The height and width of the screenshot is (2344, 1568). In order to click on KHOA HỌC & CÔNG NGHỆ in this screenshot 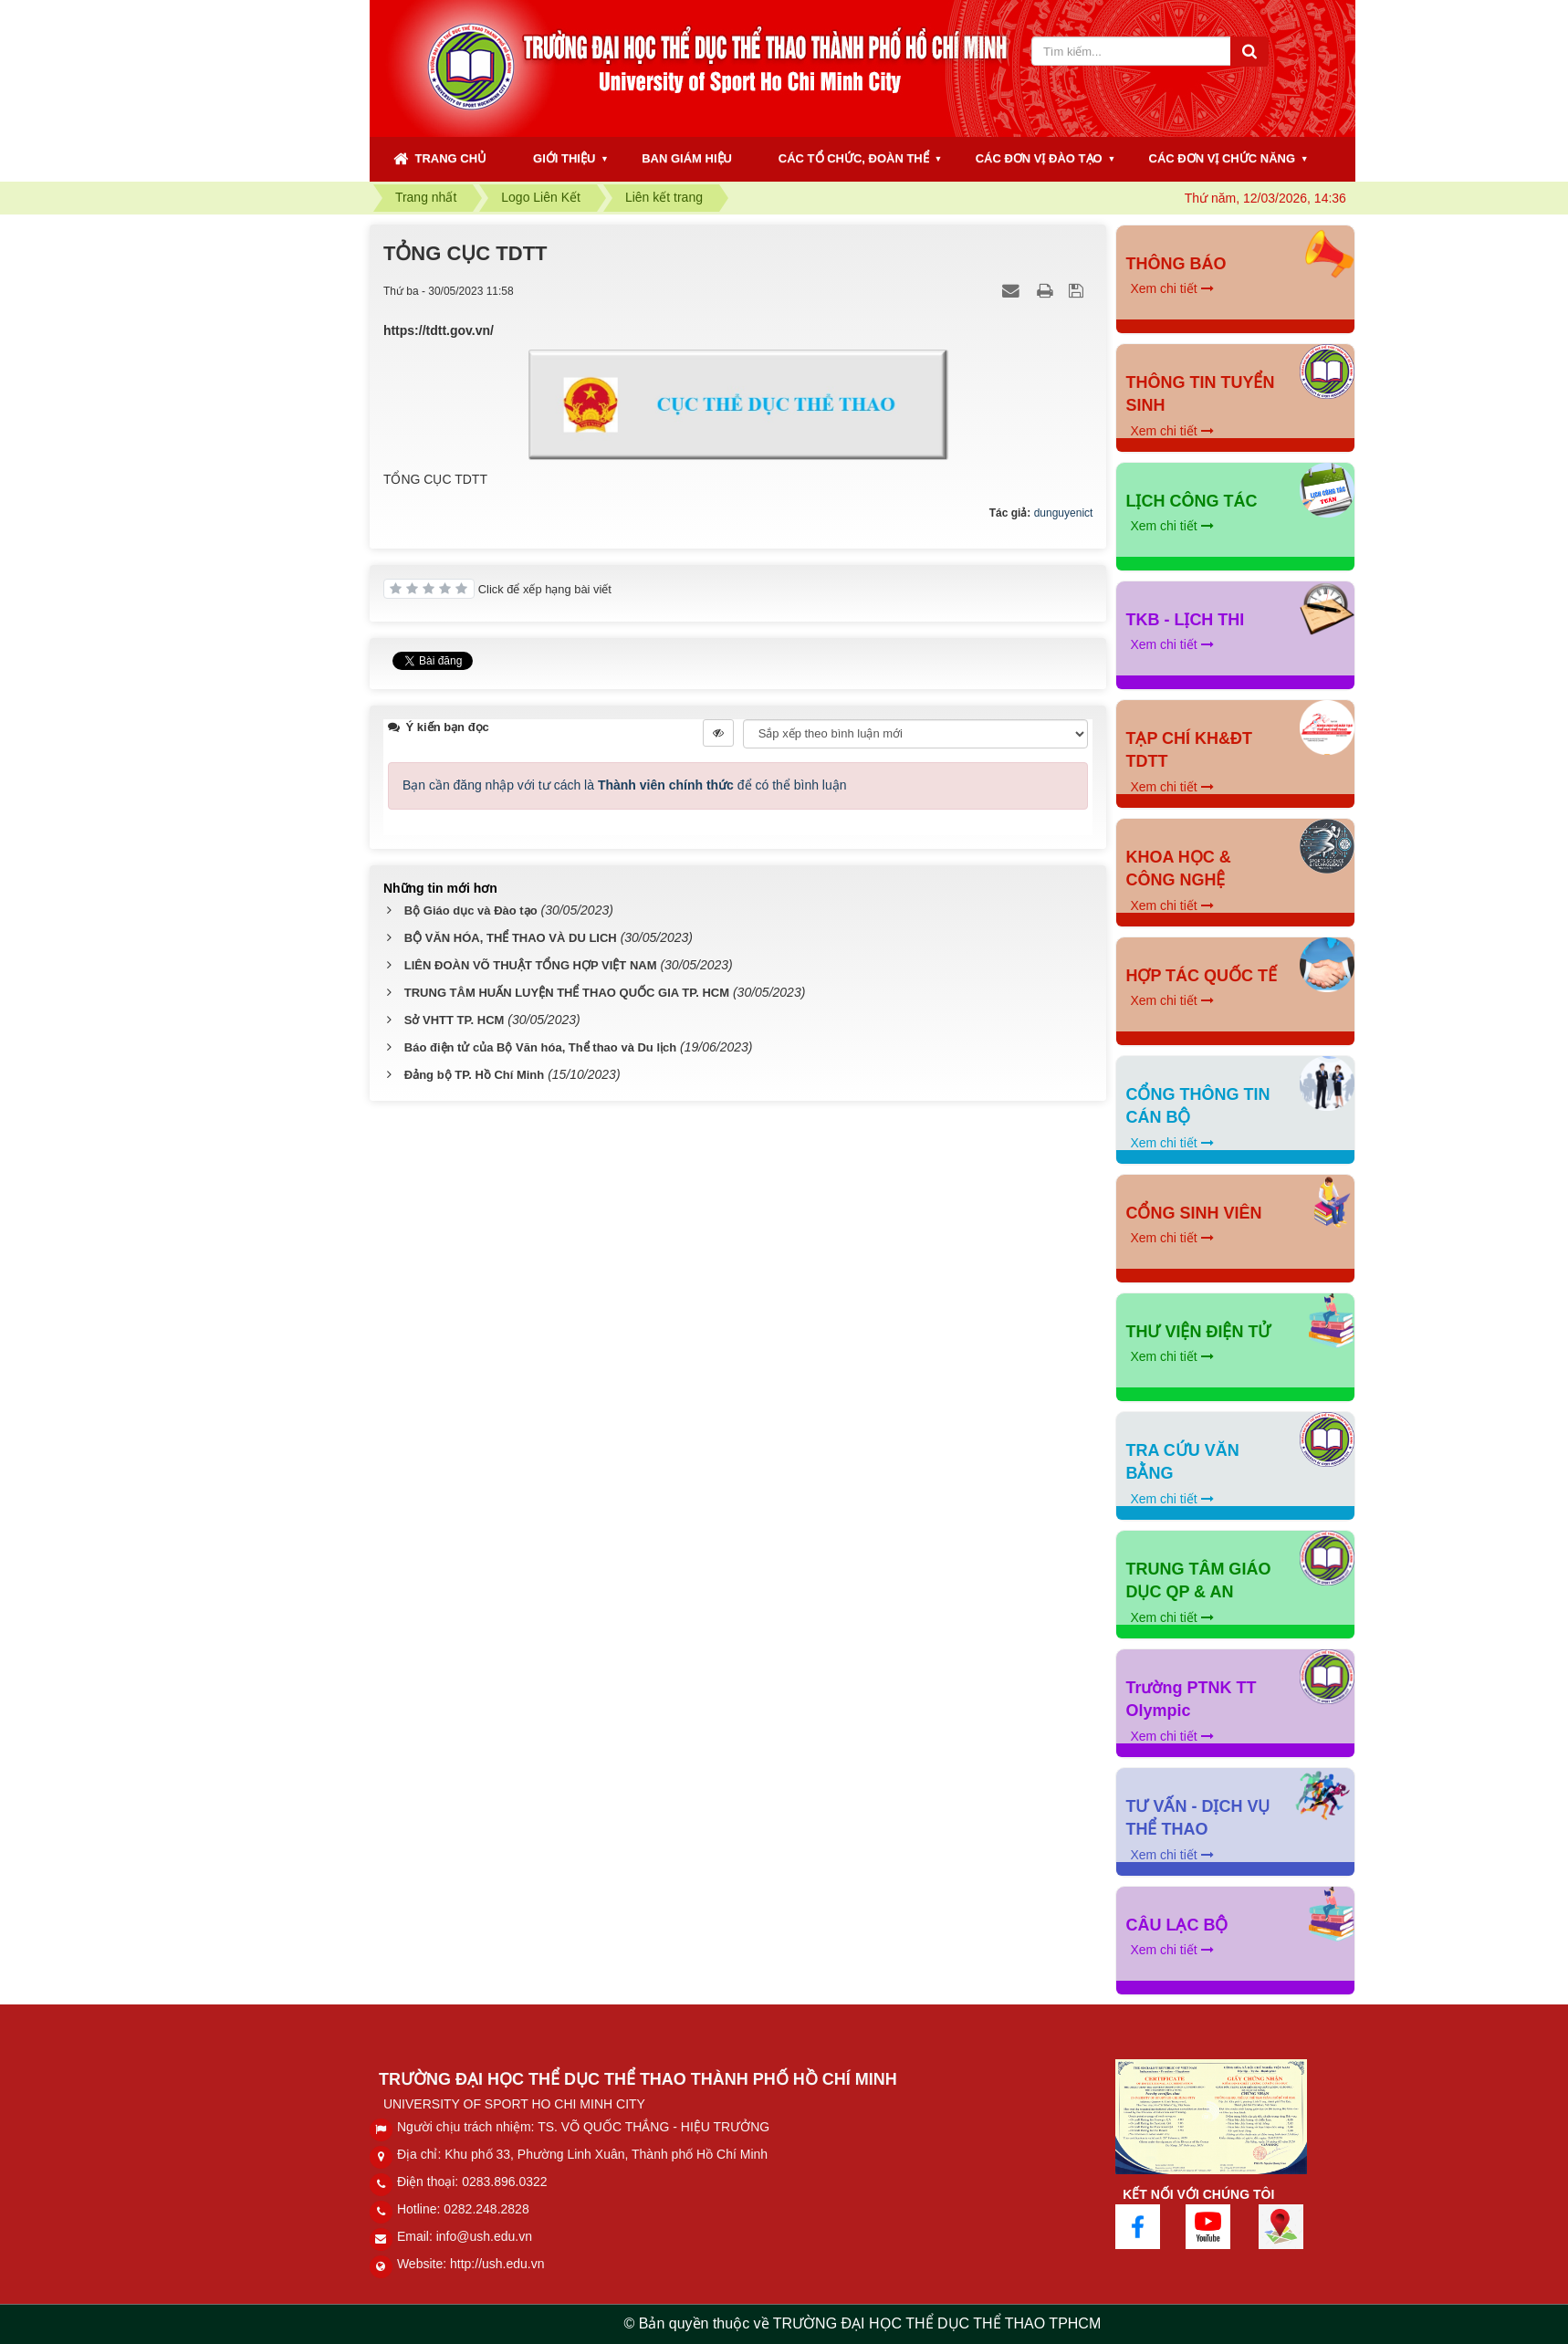, I will do `click(1177, 869)`.